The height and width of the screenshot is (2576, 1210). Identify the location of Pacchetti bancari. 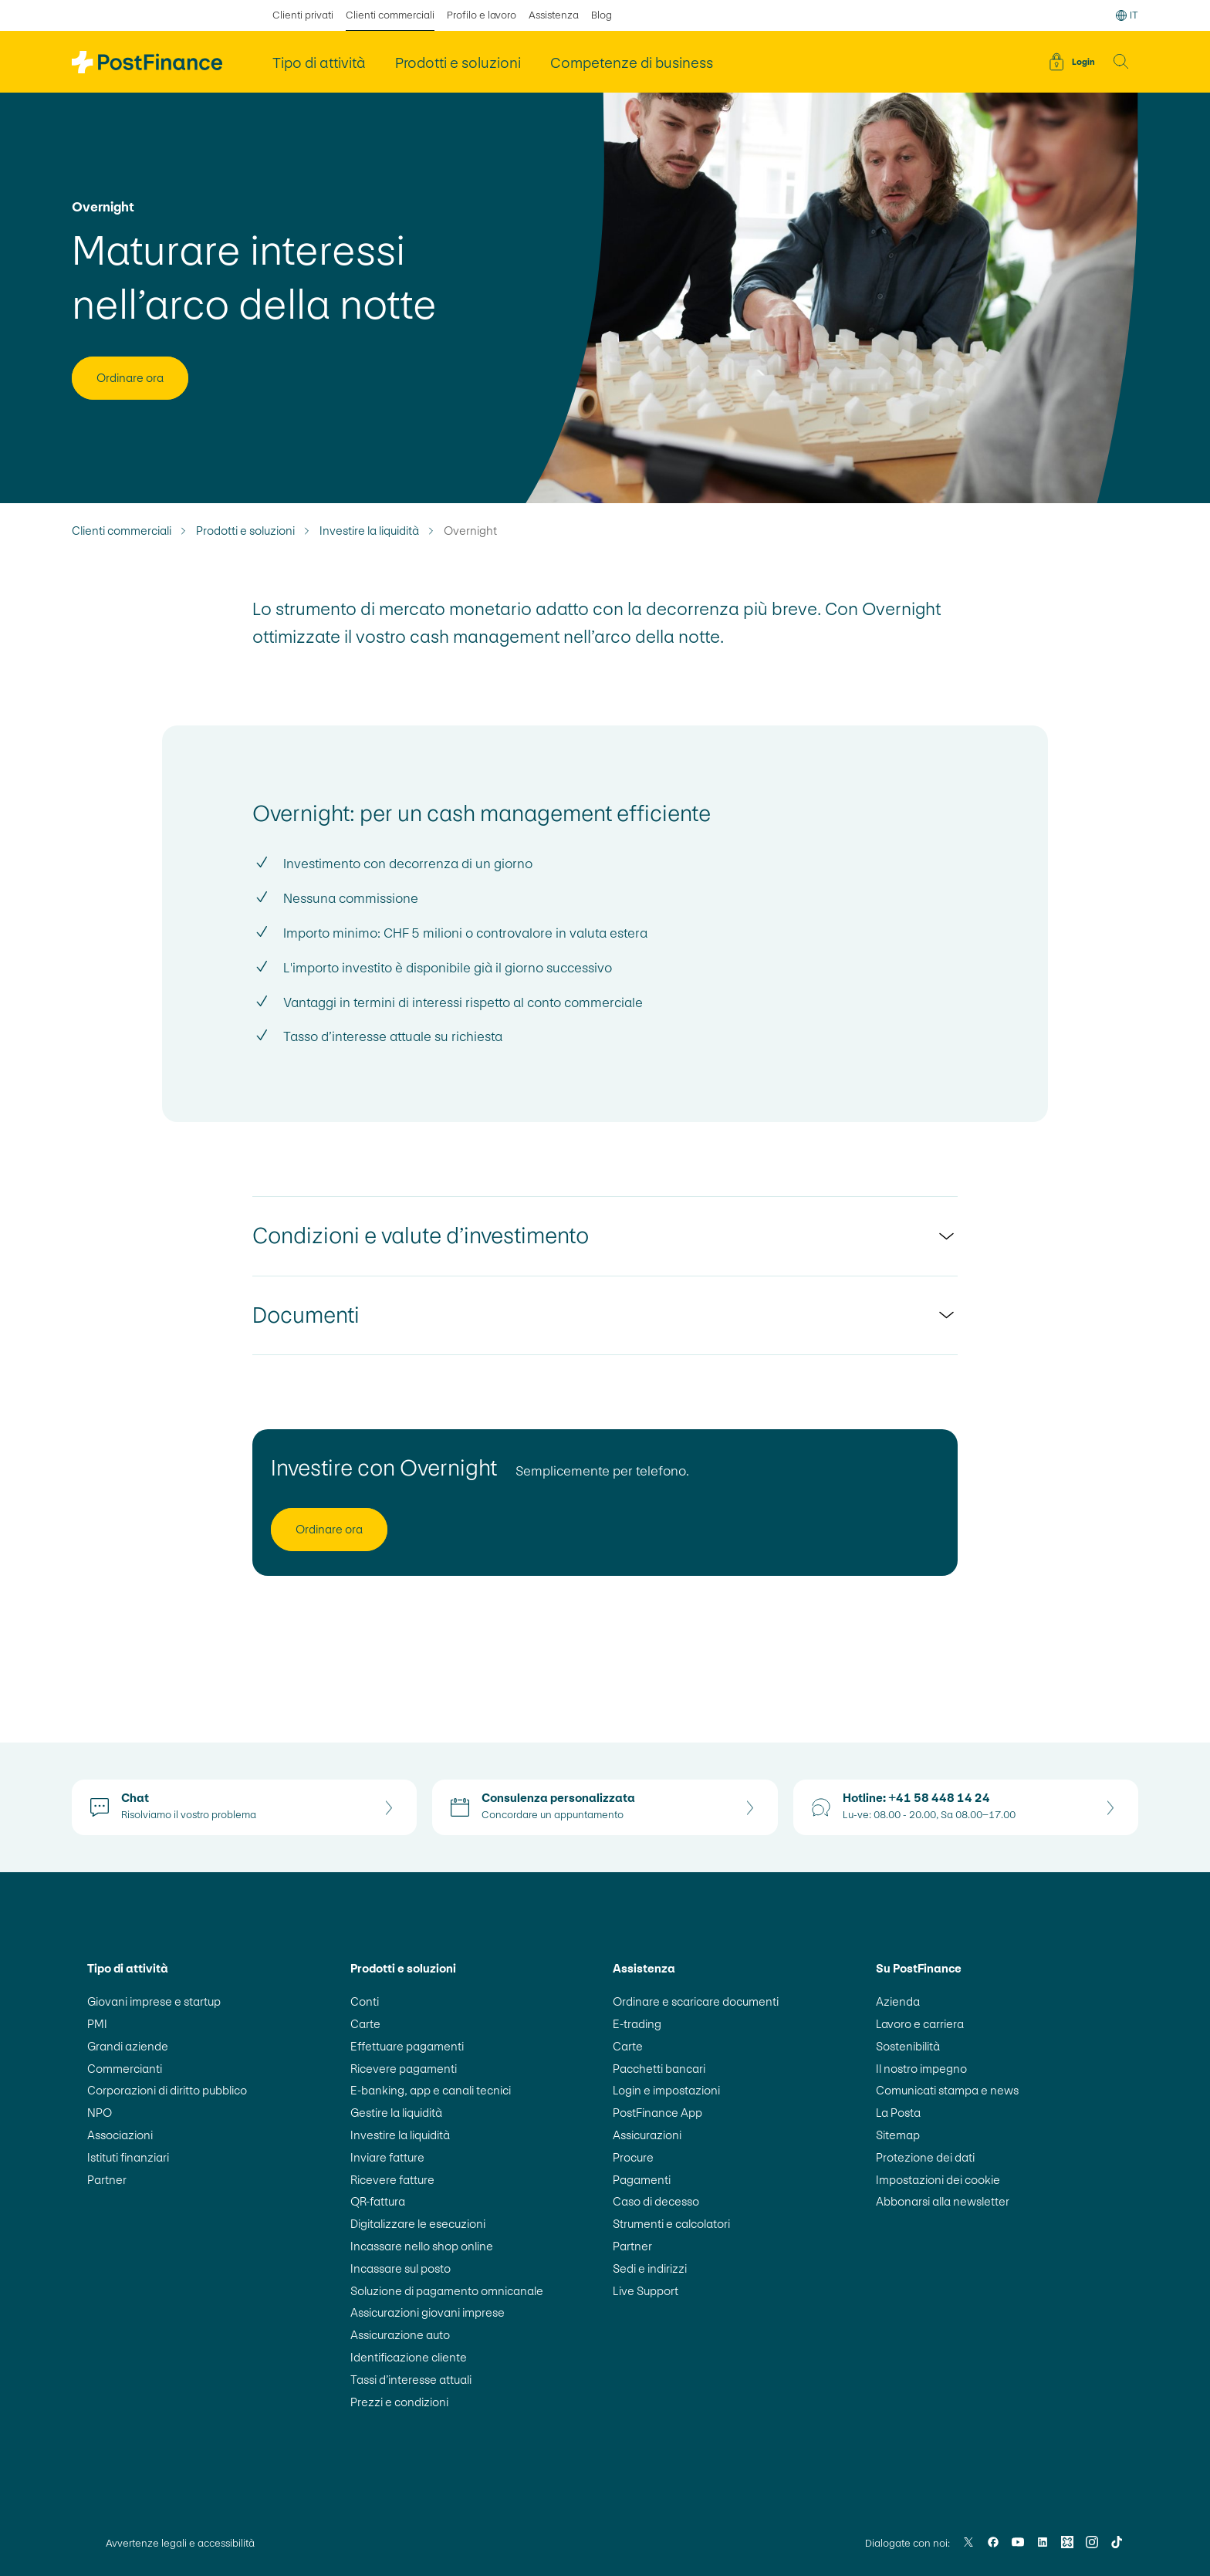
(659, 2068).